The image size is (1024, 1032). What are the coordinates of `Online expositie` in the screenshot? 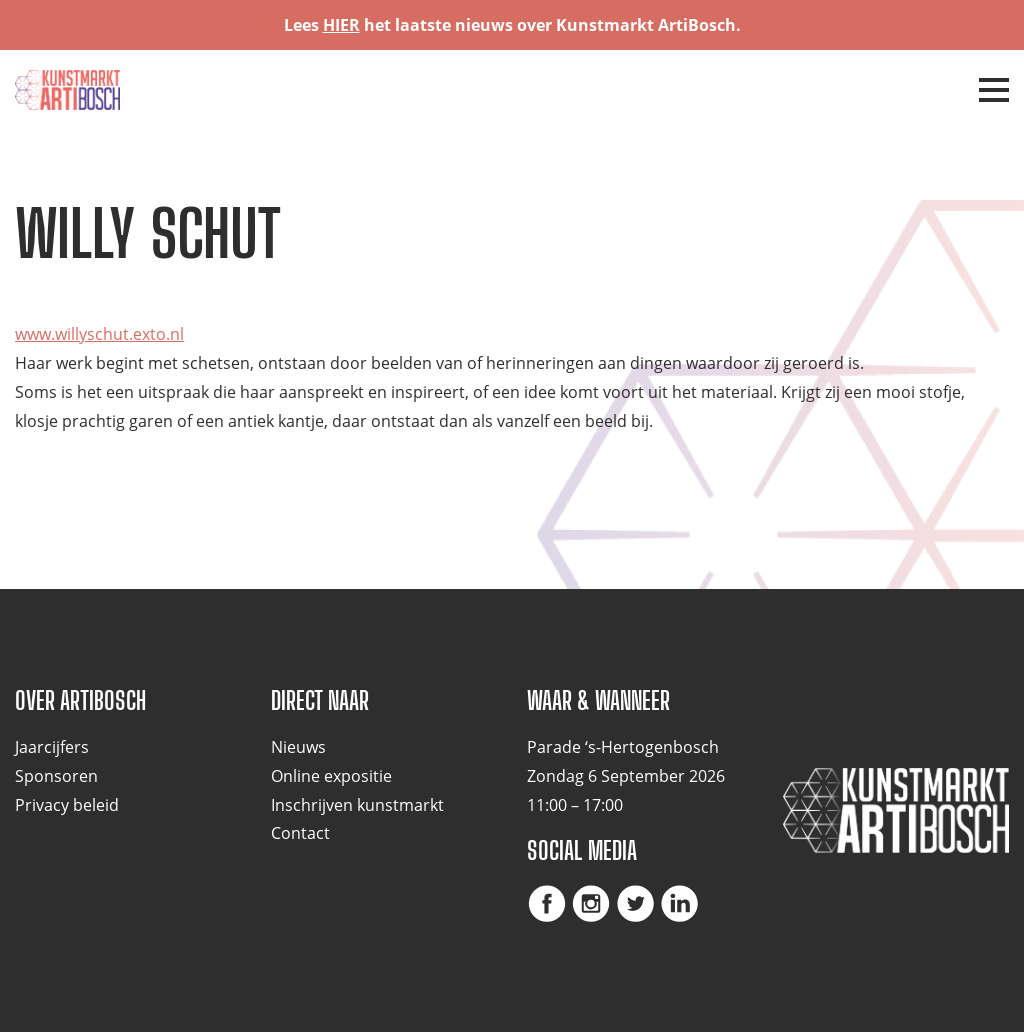 It's located at (331, 776).